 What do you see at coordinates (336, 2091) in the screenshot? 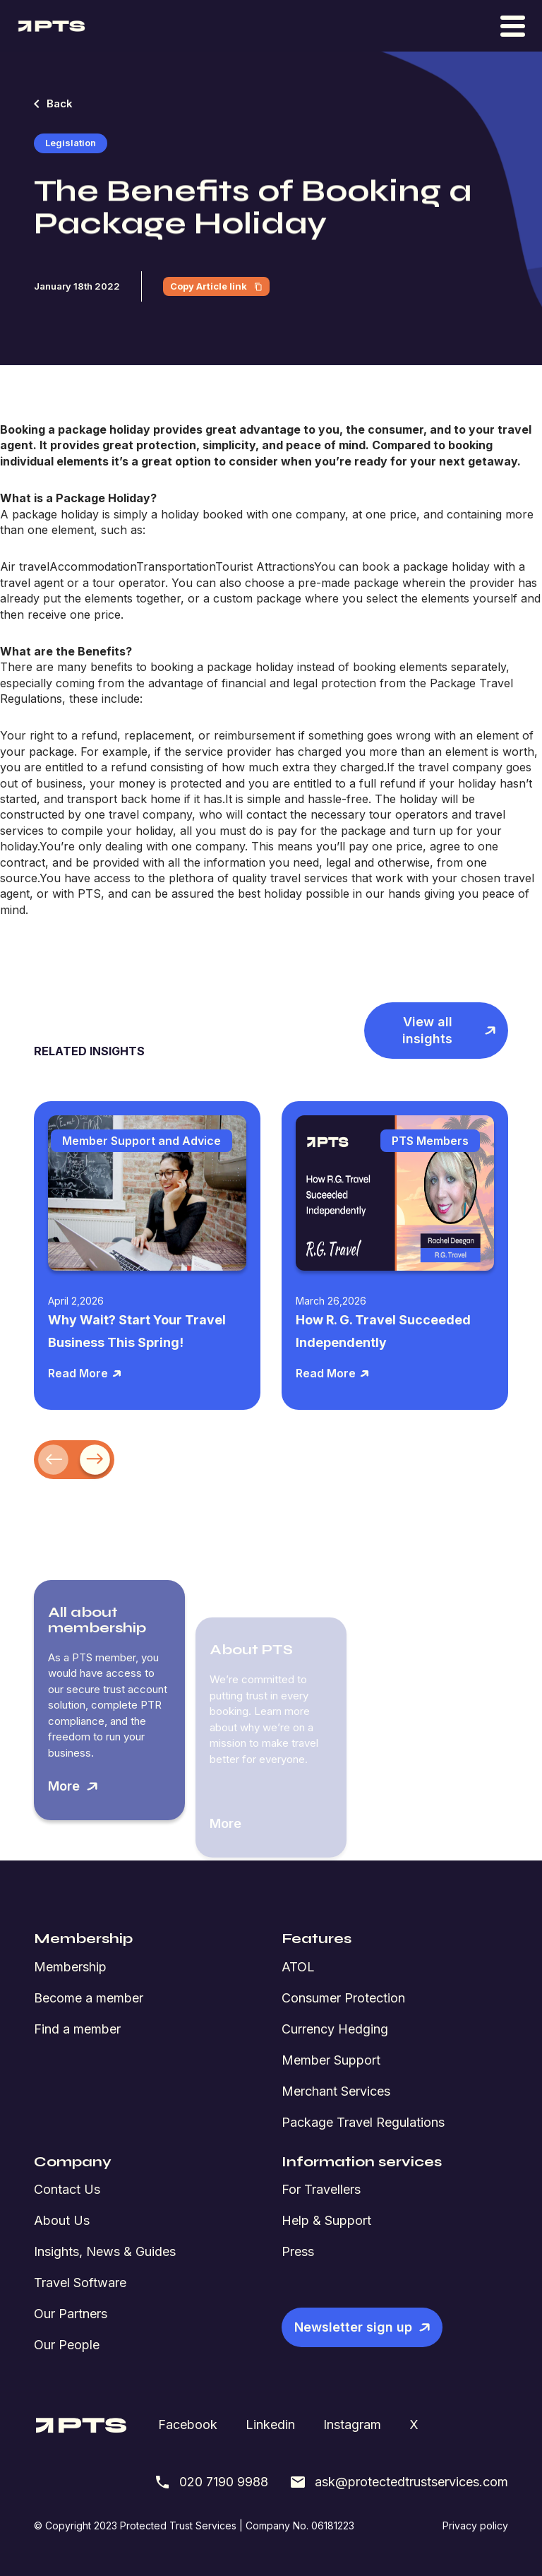
I see `Merchant Services` at bounding box center [336, 2091].